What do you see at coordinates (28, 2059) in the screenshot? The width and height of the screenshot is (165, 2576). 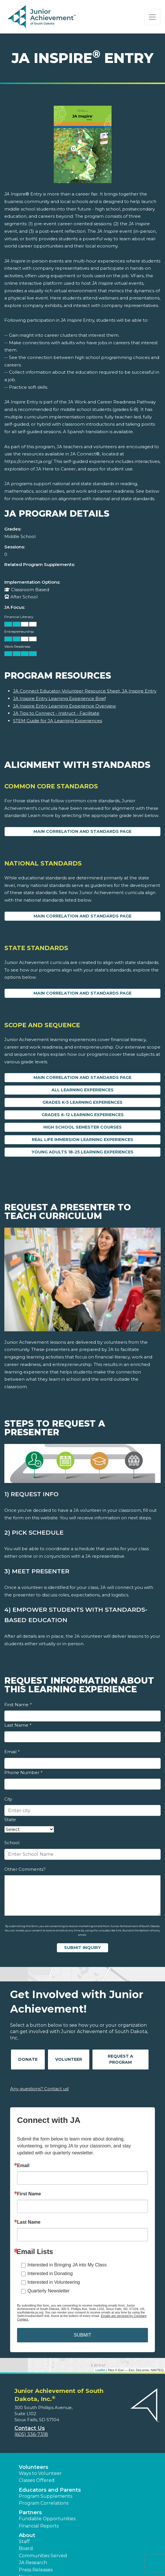 I see `Donate` at bounding box center [28, 2059].